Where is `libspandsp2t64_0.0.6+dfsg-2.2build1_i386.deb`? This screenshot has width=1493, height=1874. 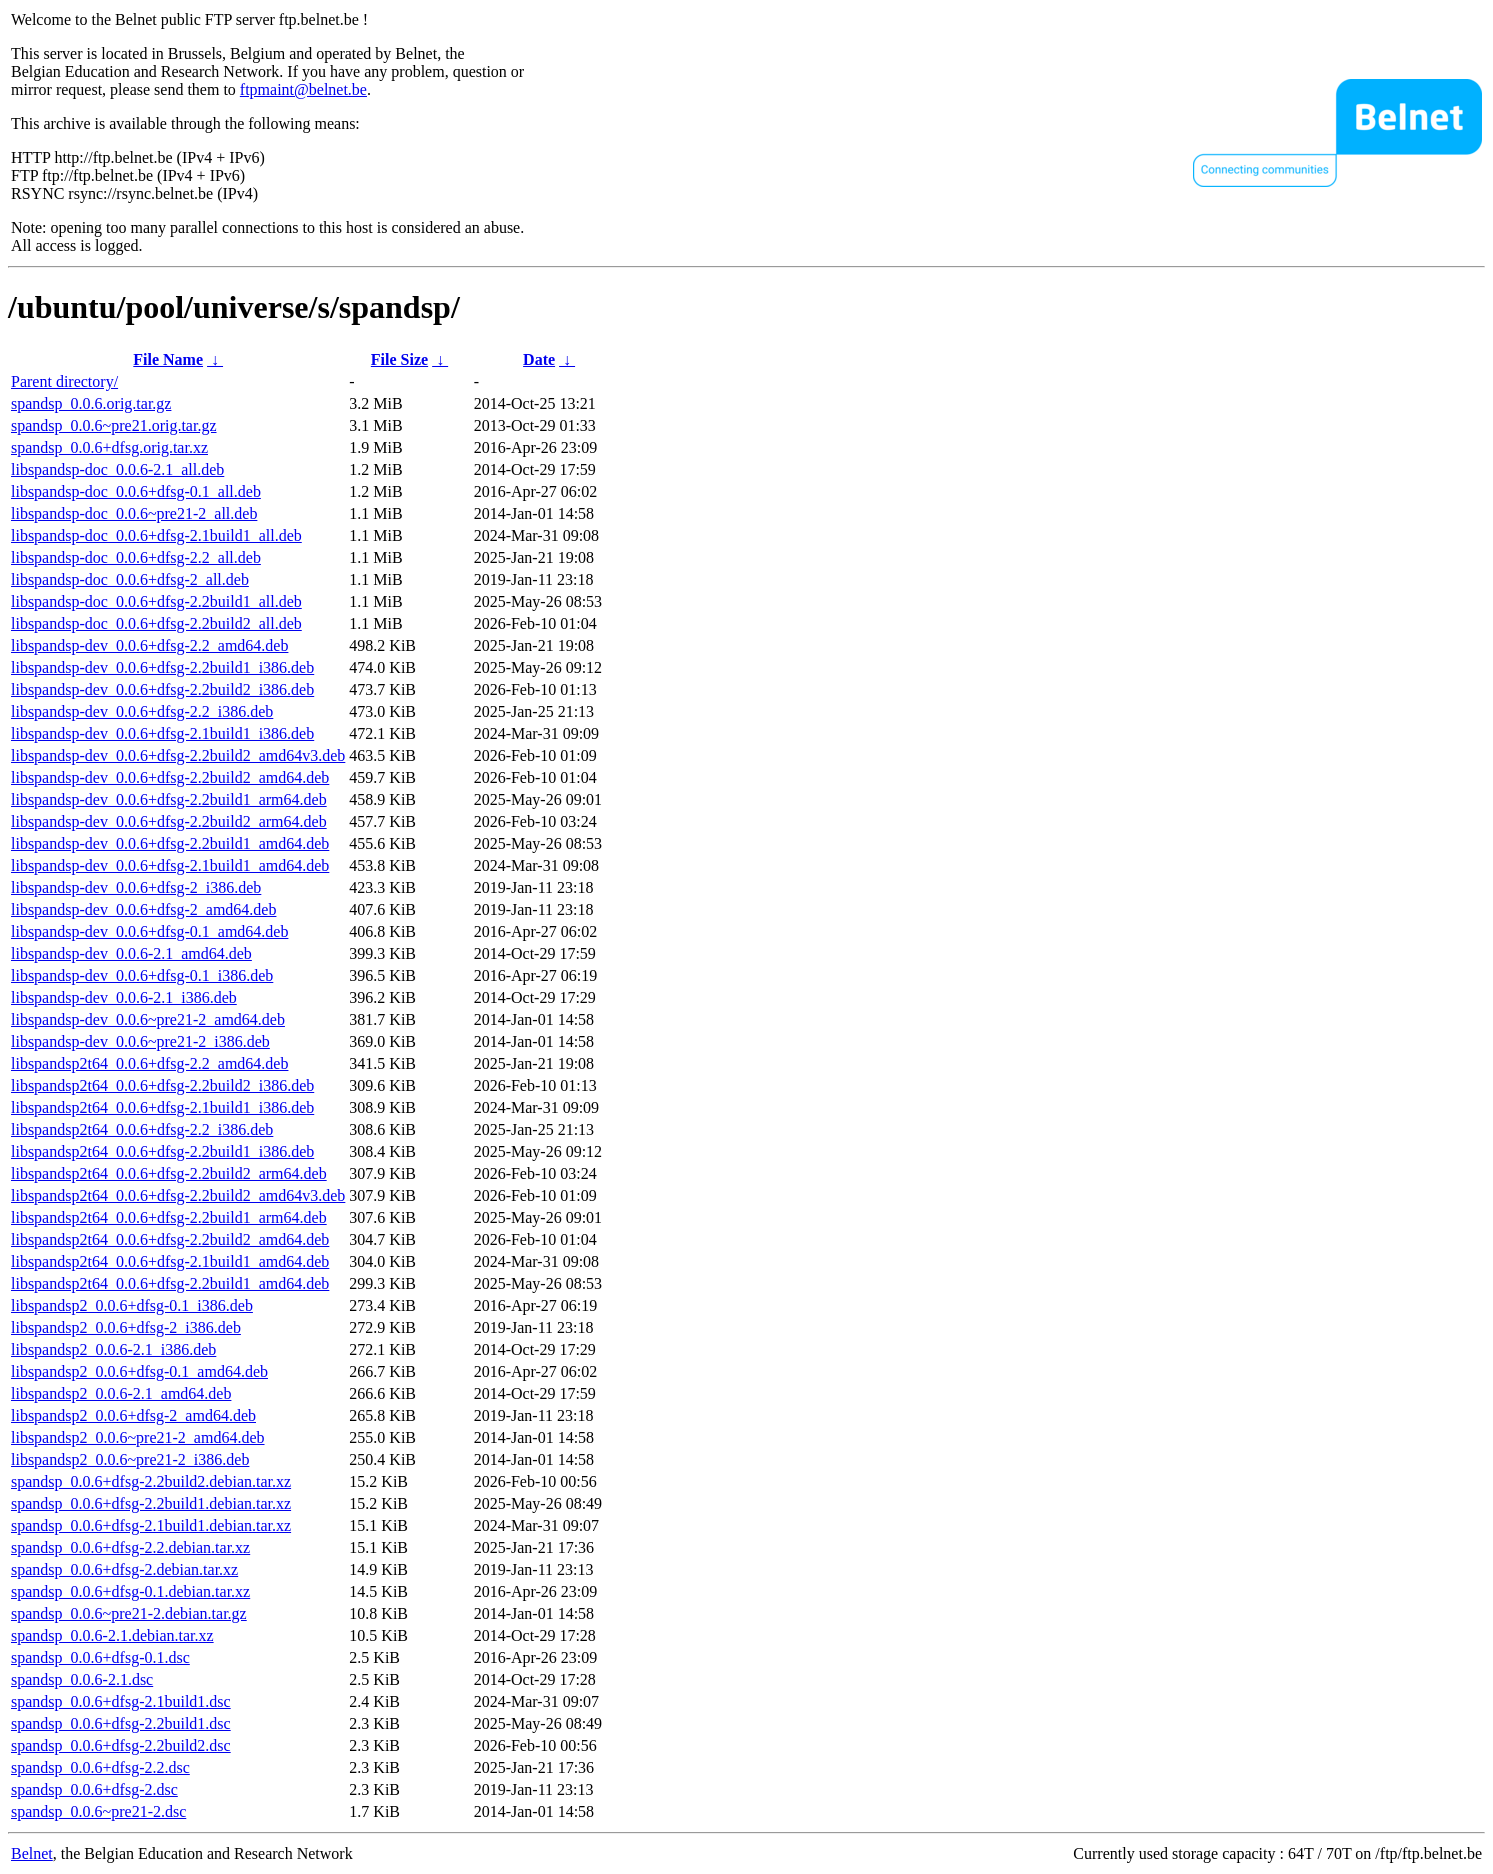
libspandsp2t64_0.0.6+dfsg-2.2build1_i386.deb is located at coordinates (162, 1151).